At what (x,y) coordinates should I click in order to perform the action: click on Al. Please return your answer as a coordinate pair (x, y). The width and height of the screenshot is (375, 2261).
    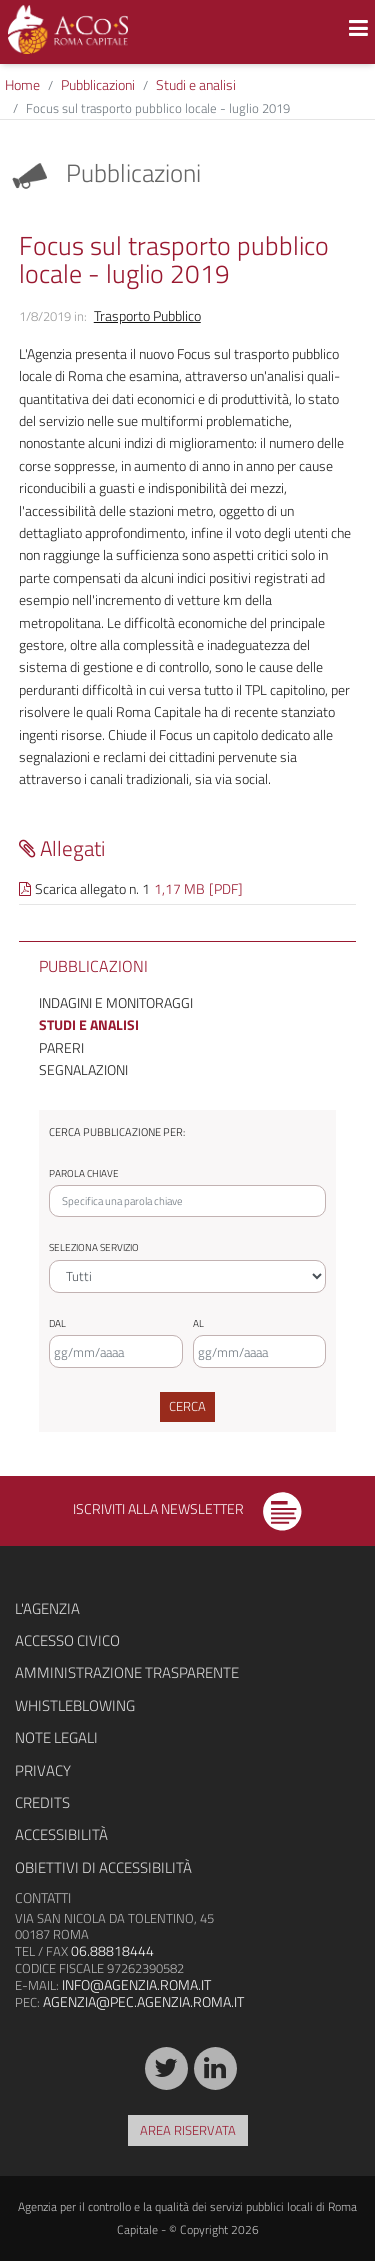
    Looking at the image, I should click on (198, 1323).